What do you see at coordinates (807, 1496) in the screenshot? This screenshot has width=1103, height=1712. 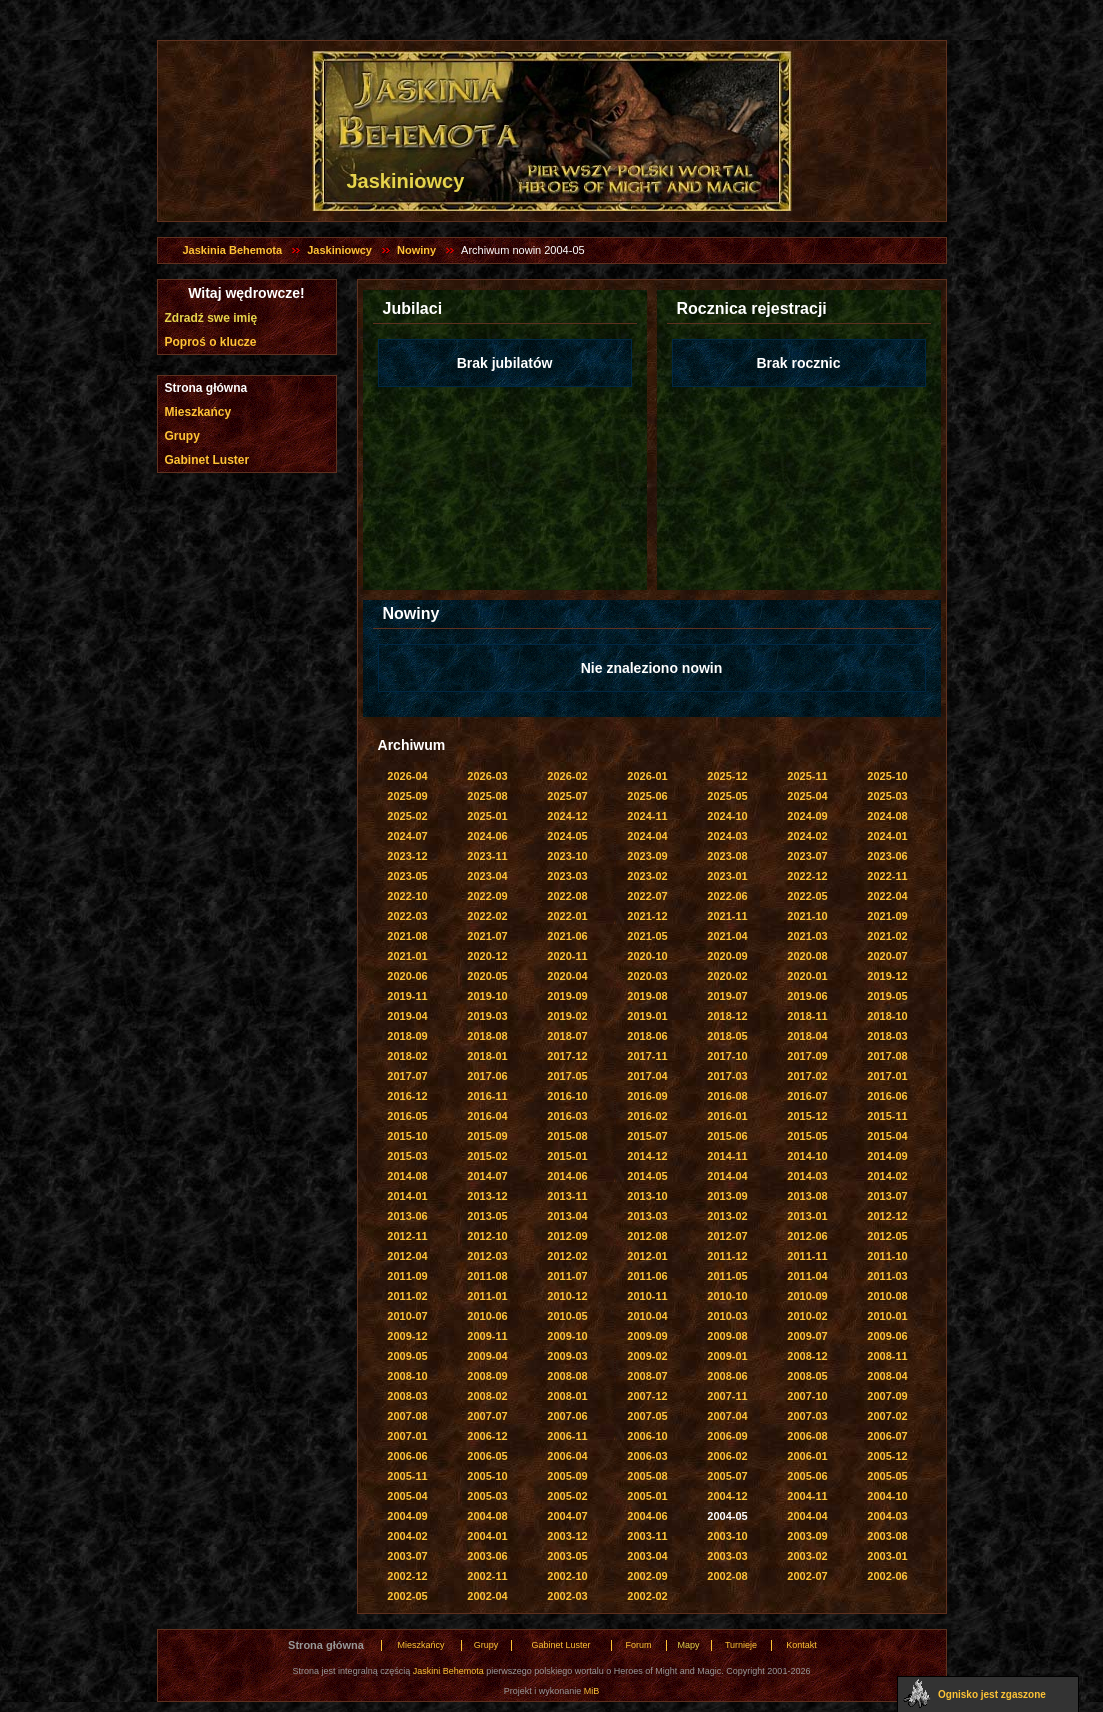 I see `2004-11` at bounding box center [807, 1496].